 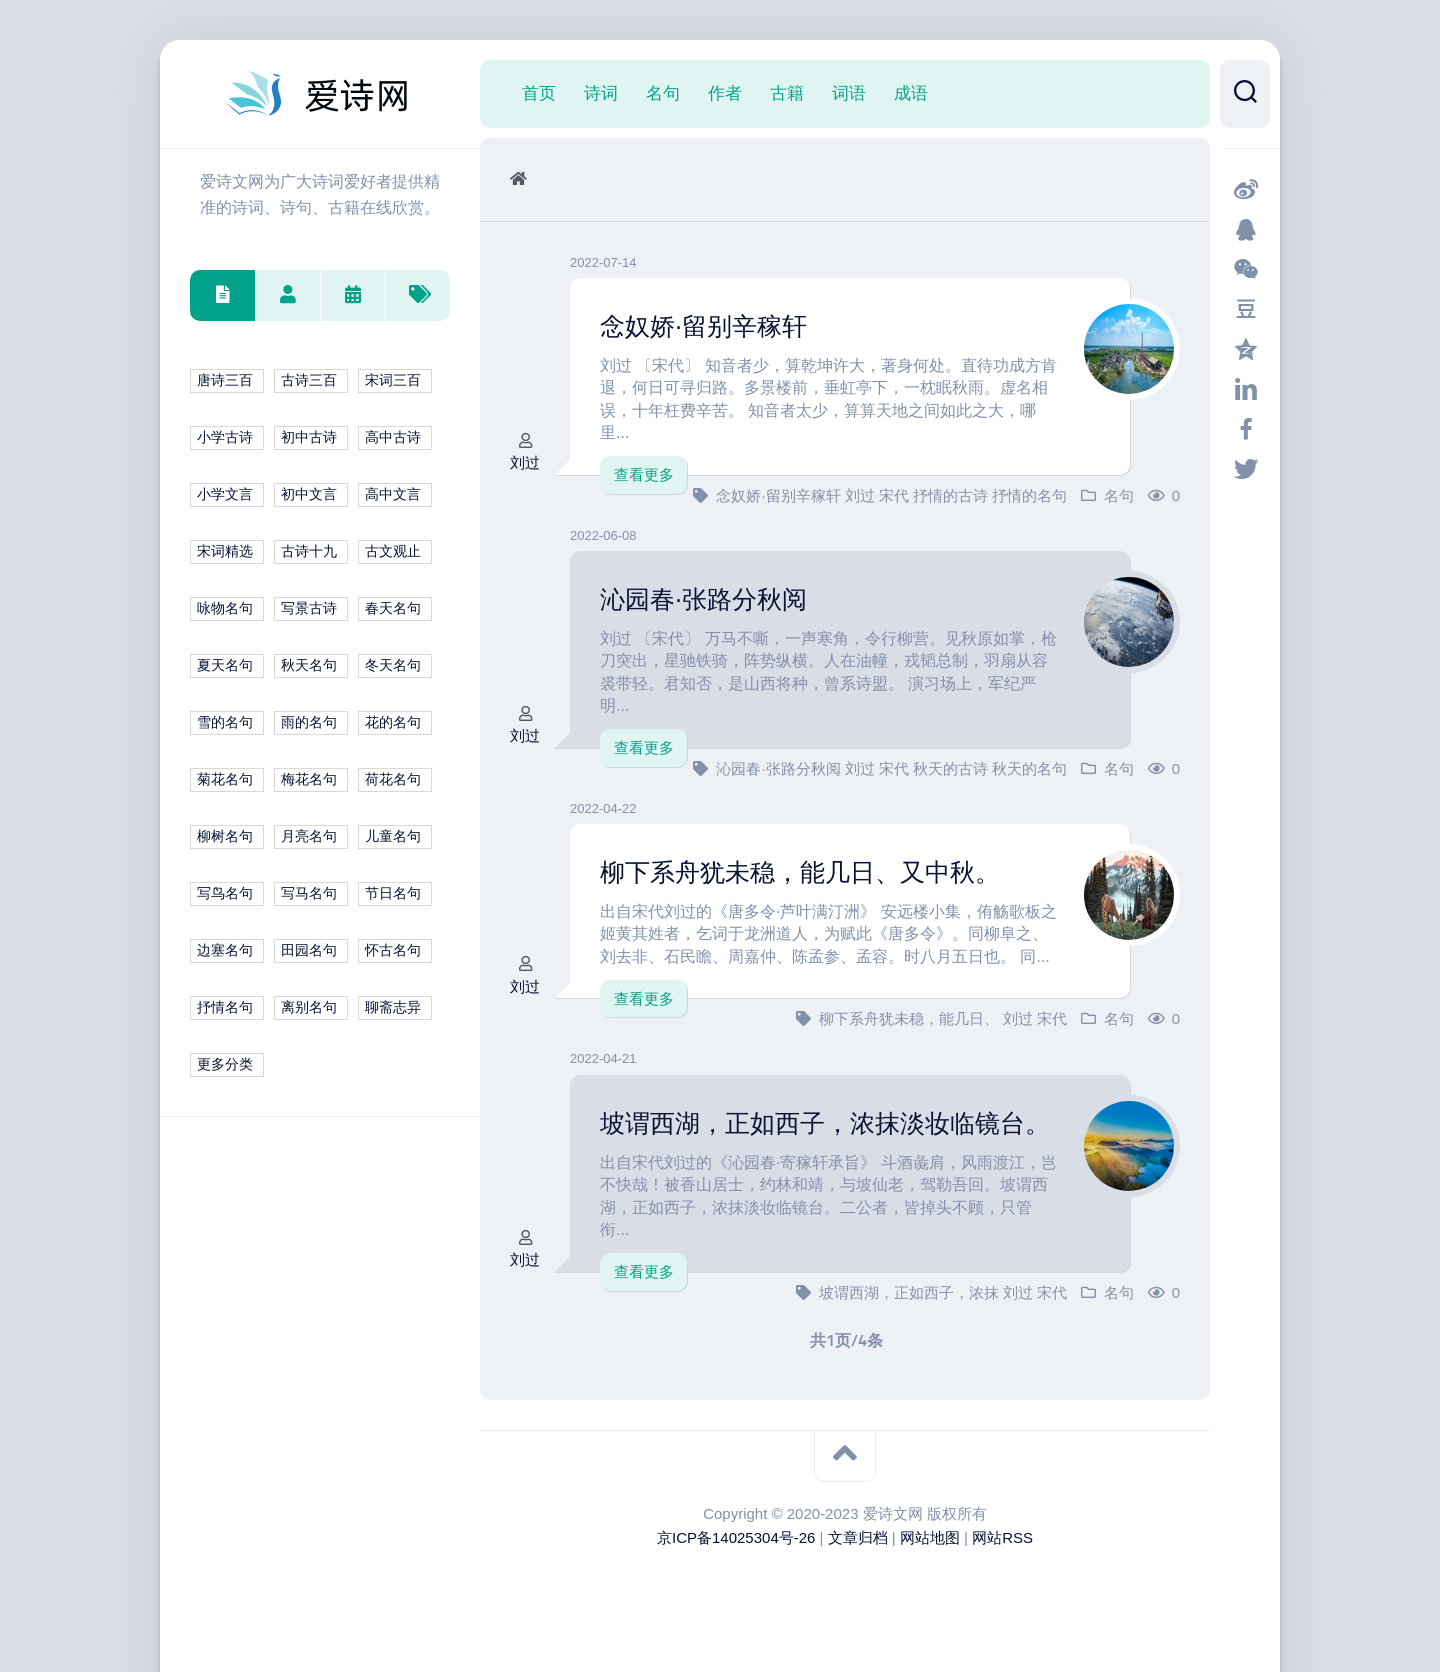 I want to click on 离别名句, so click(x=309, y=1007).